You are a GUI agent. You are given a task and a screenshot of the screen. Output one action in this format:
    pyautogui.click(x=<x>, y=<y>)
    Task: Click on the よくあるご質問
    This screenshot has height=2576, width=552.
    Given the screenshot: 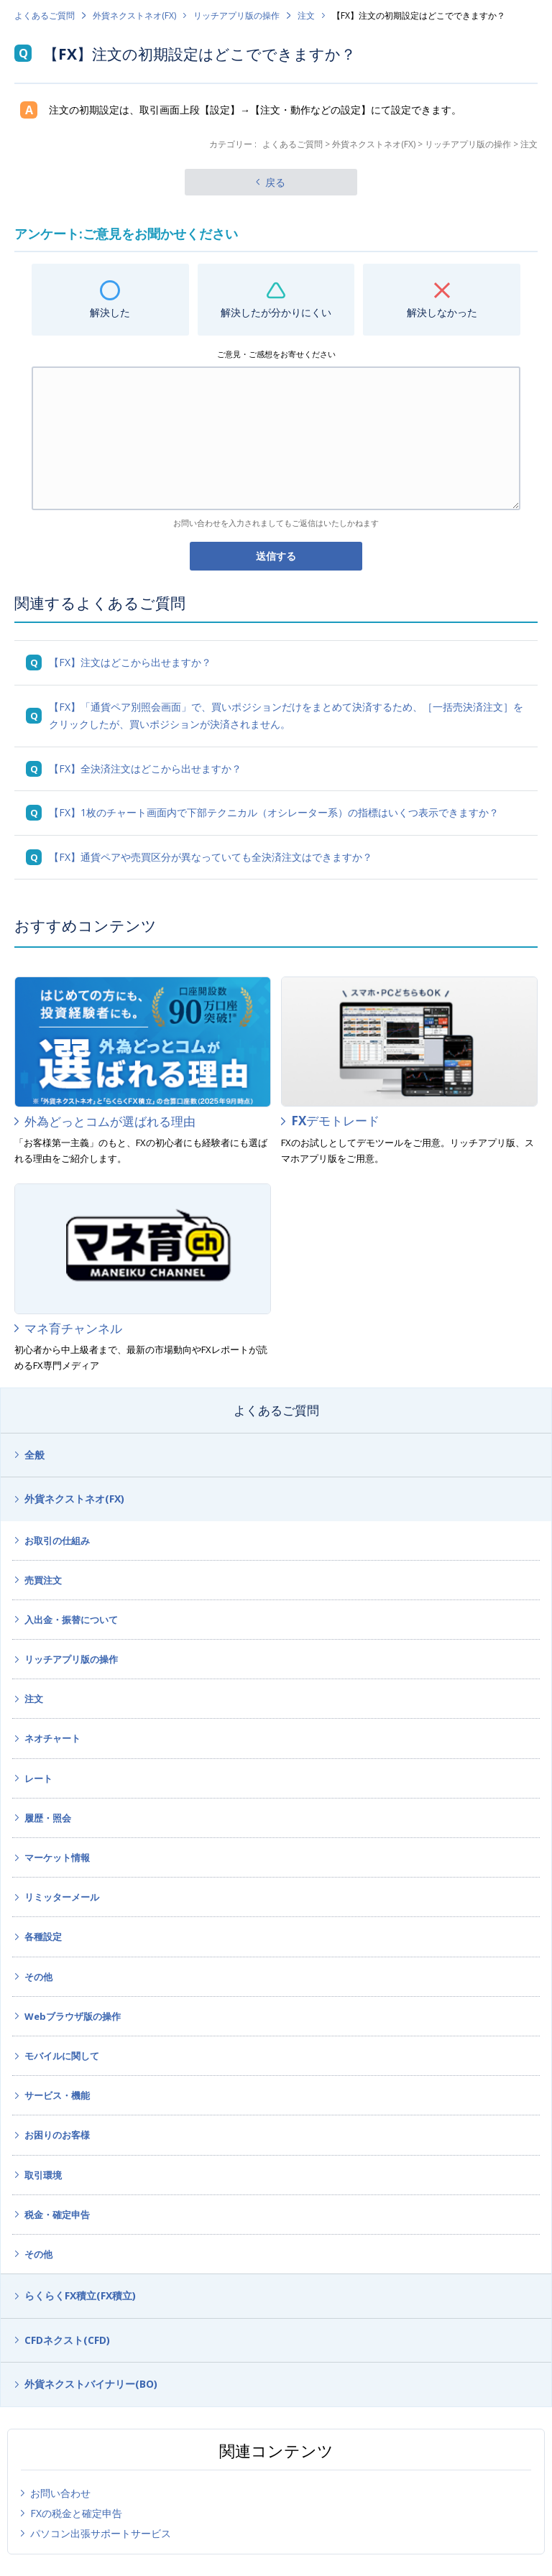 What is the action you would take?
    pyautogui.click(x=44, y=15)
    